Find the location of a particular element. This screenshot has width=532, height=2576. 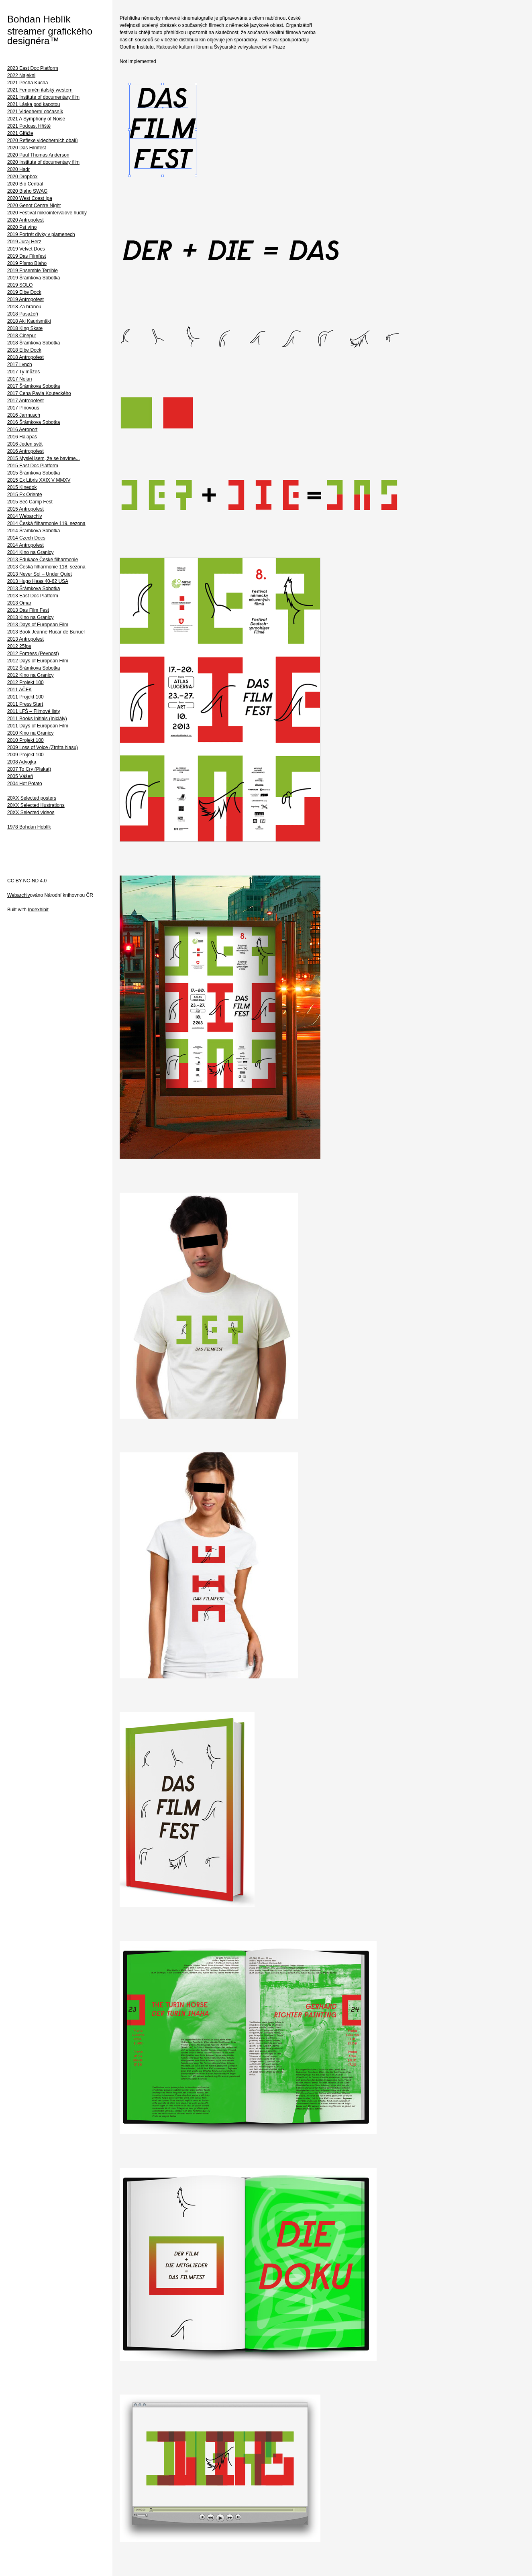

2015 Kinedok is located at coordinates (22, 487).